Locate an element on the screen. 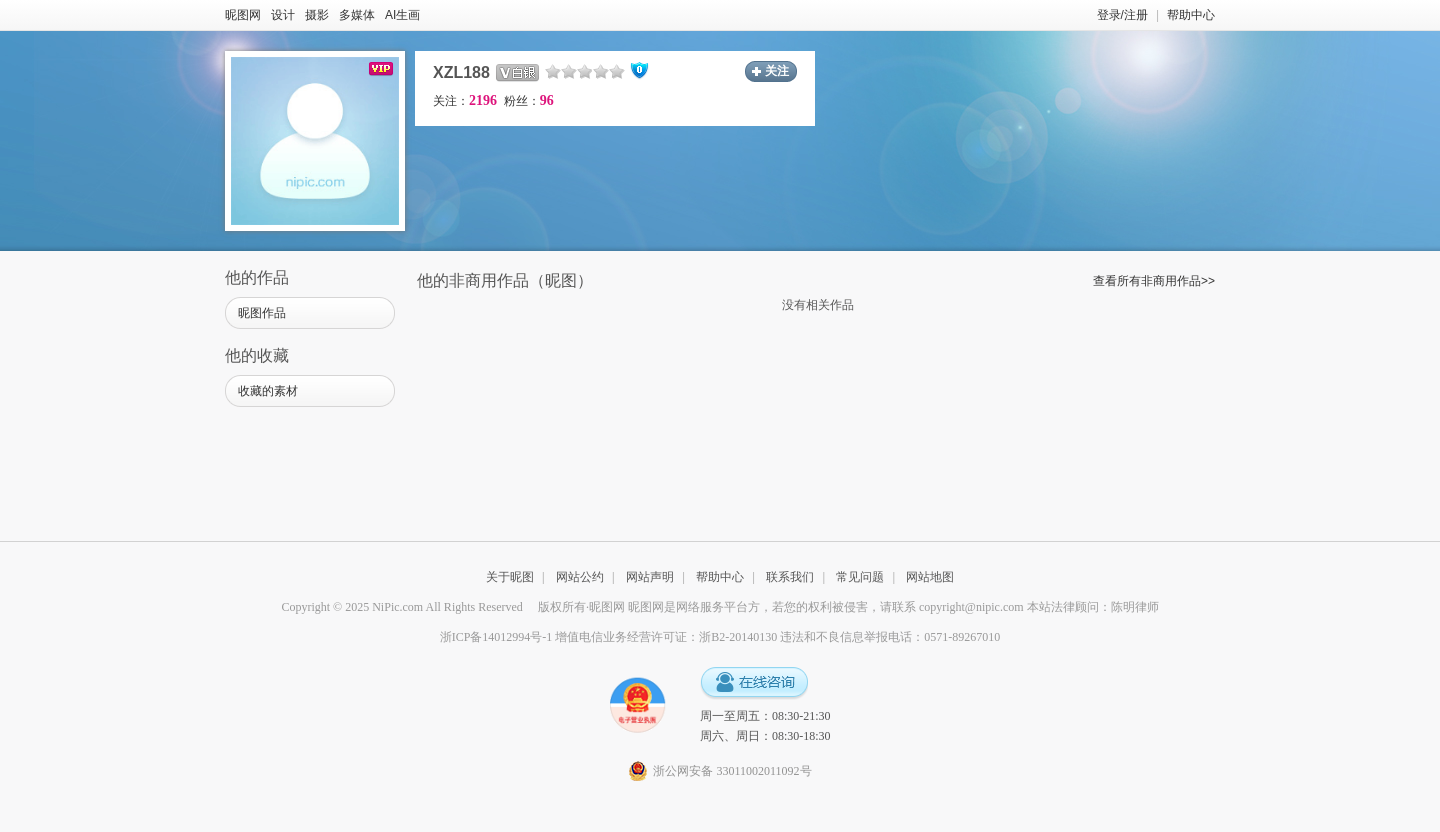  网站公约 is located at coordinates (580, 577).